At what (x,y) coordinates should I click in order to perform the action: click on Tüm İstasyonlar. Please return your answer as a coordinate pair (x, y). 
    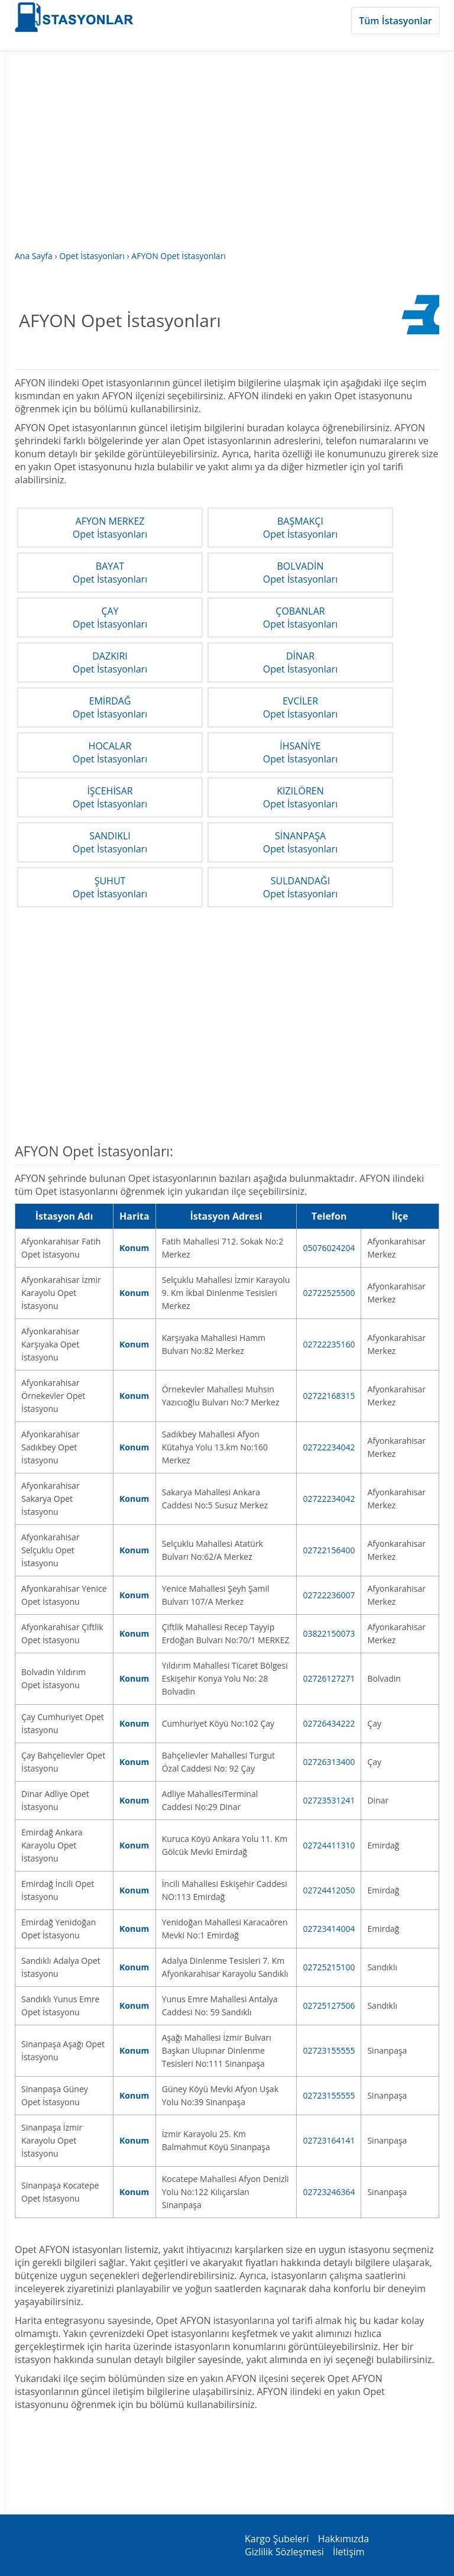
    Looking at the image, I should click on (395, 20).